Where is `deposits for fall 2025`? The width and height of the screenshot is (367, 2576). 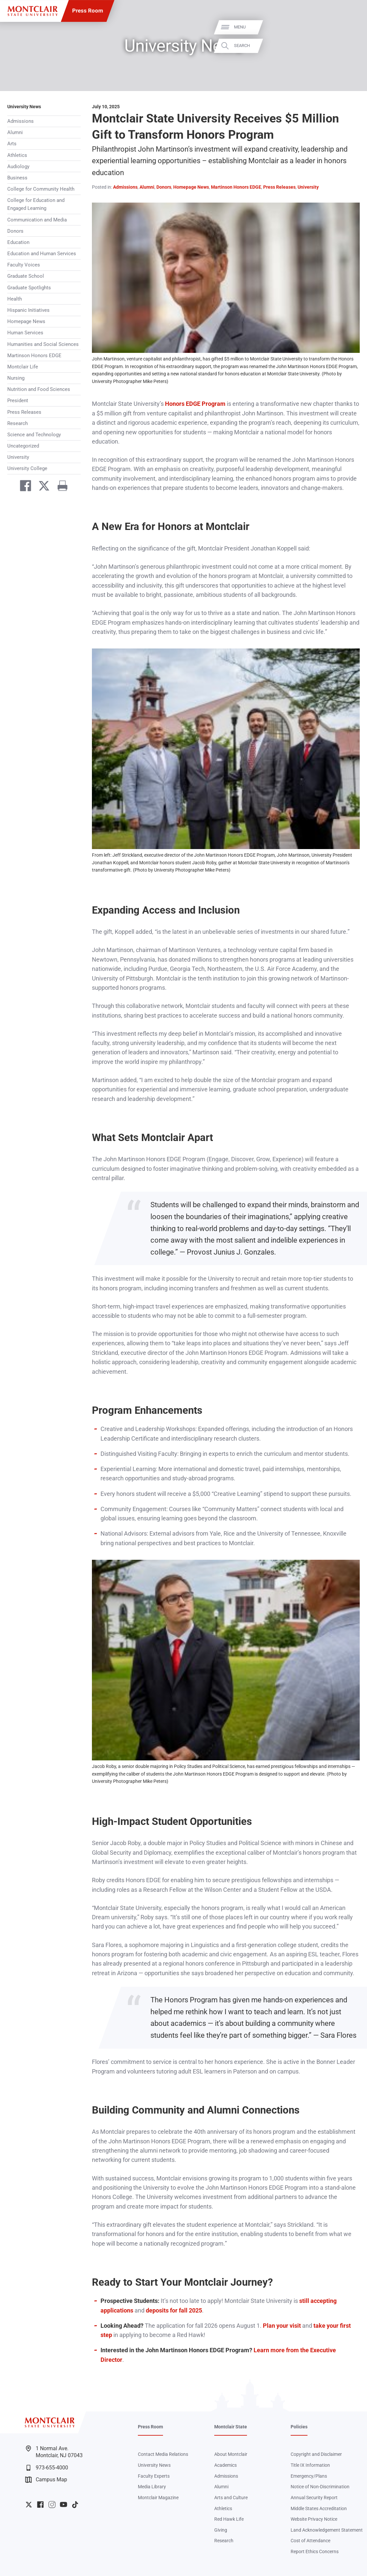
deposits for fall 2025 is located at coordinates (174, 2310).